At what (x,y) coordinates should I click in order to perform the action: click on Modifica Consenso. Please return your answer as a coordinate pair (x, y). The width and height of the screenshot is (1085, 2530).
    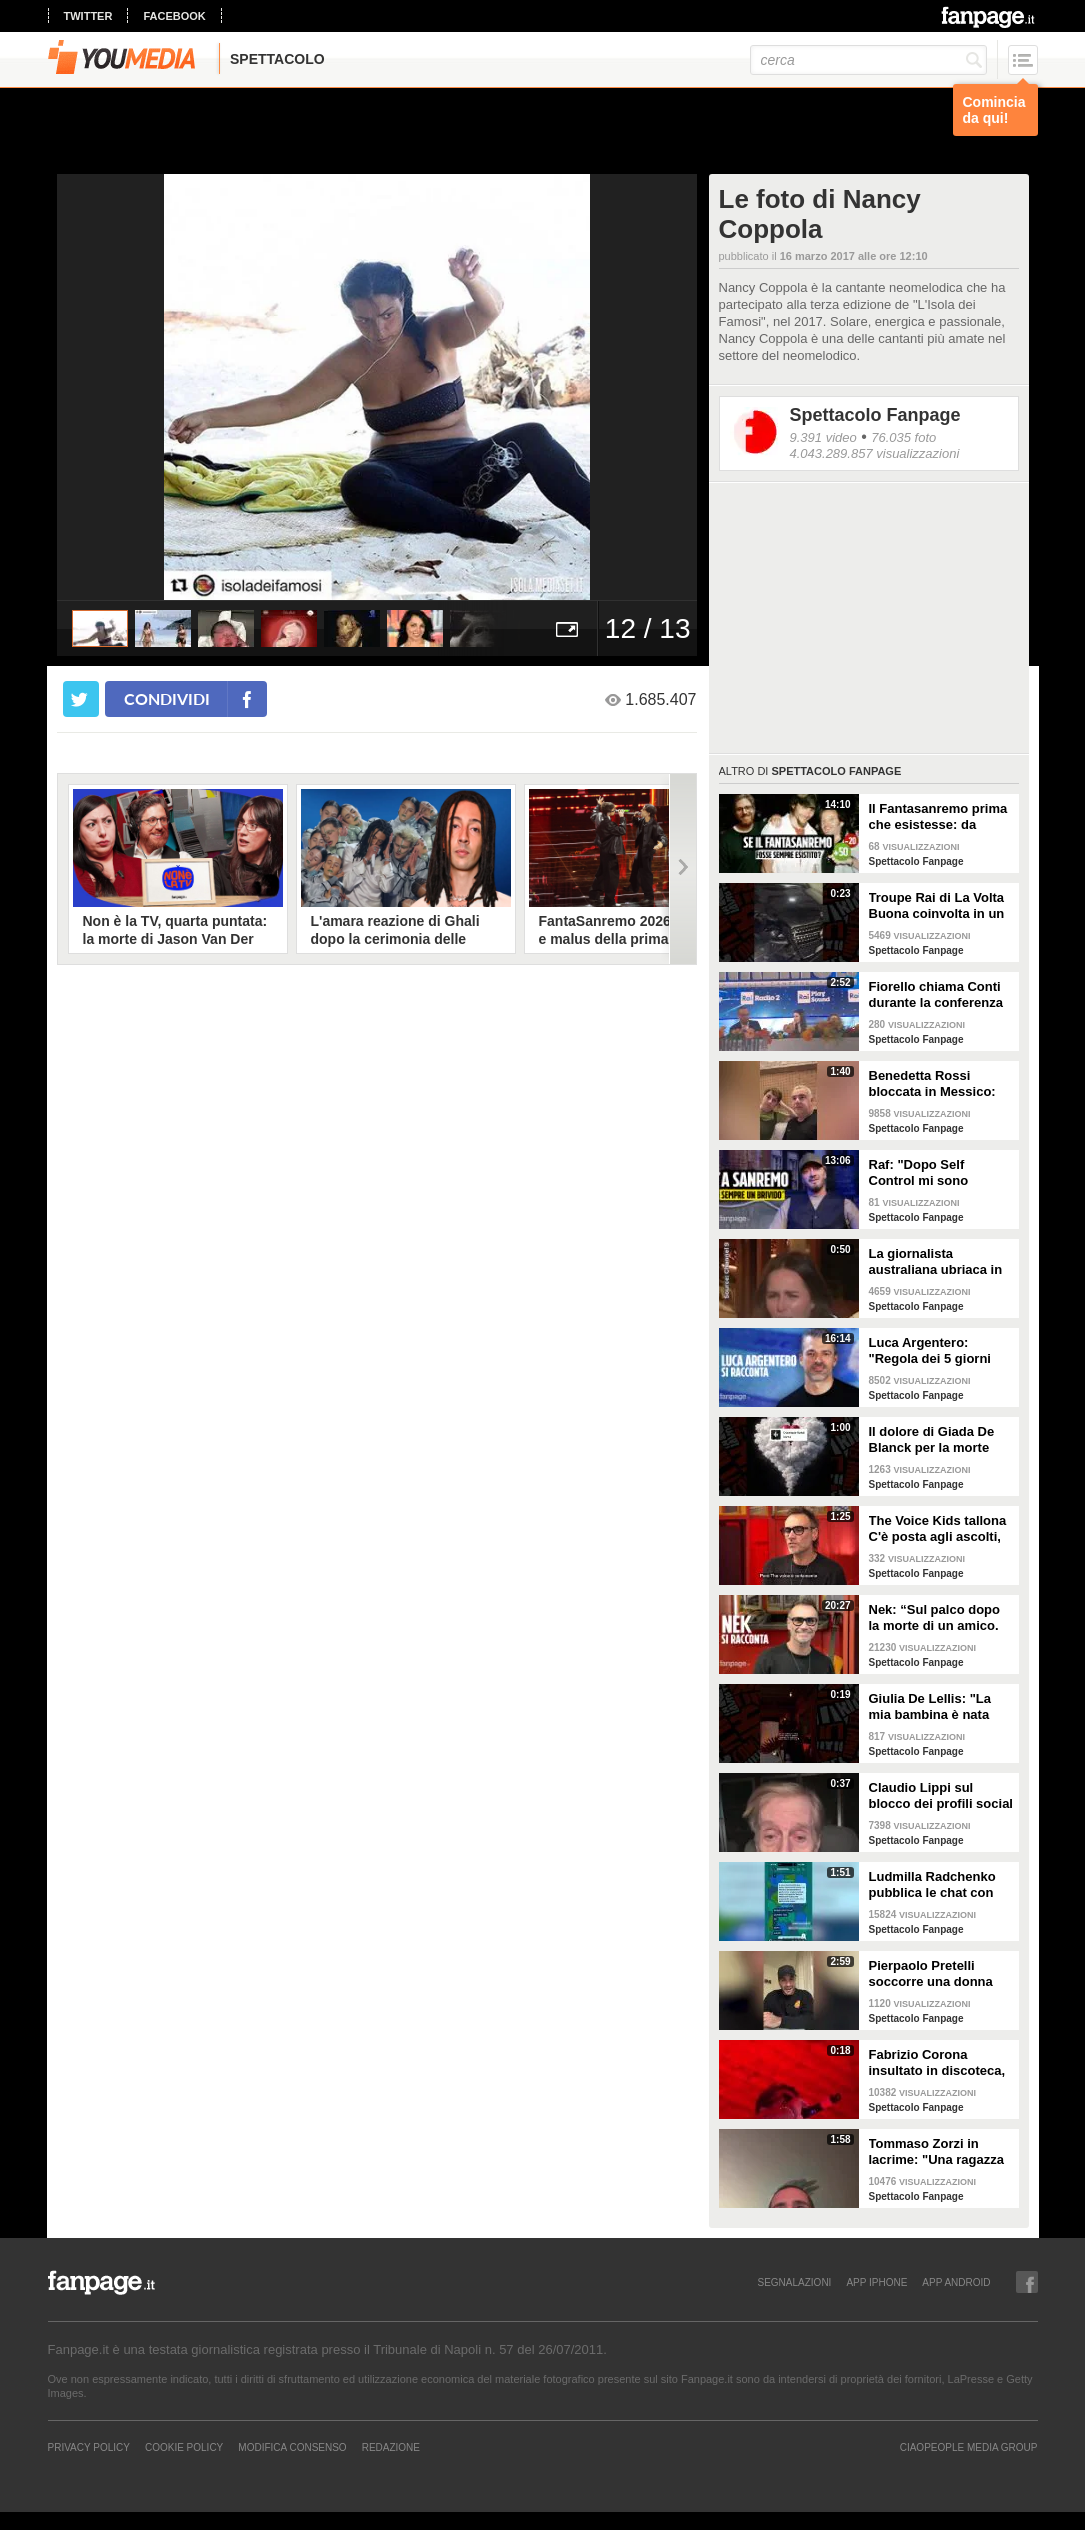
    Looking at the image, I should click on (292, 2447).